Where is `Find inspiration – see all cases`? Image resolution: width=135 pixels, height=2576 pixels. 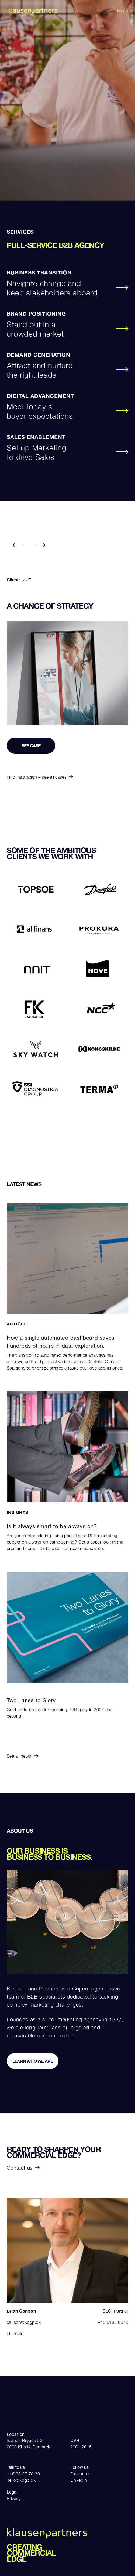 Find inspiration – see all cases is located at coordinates (40, 776).